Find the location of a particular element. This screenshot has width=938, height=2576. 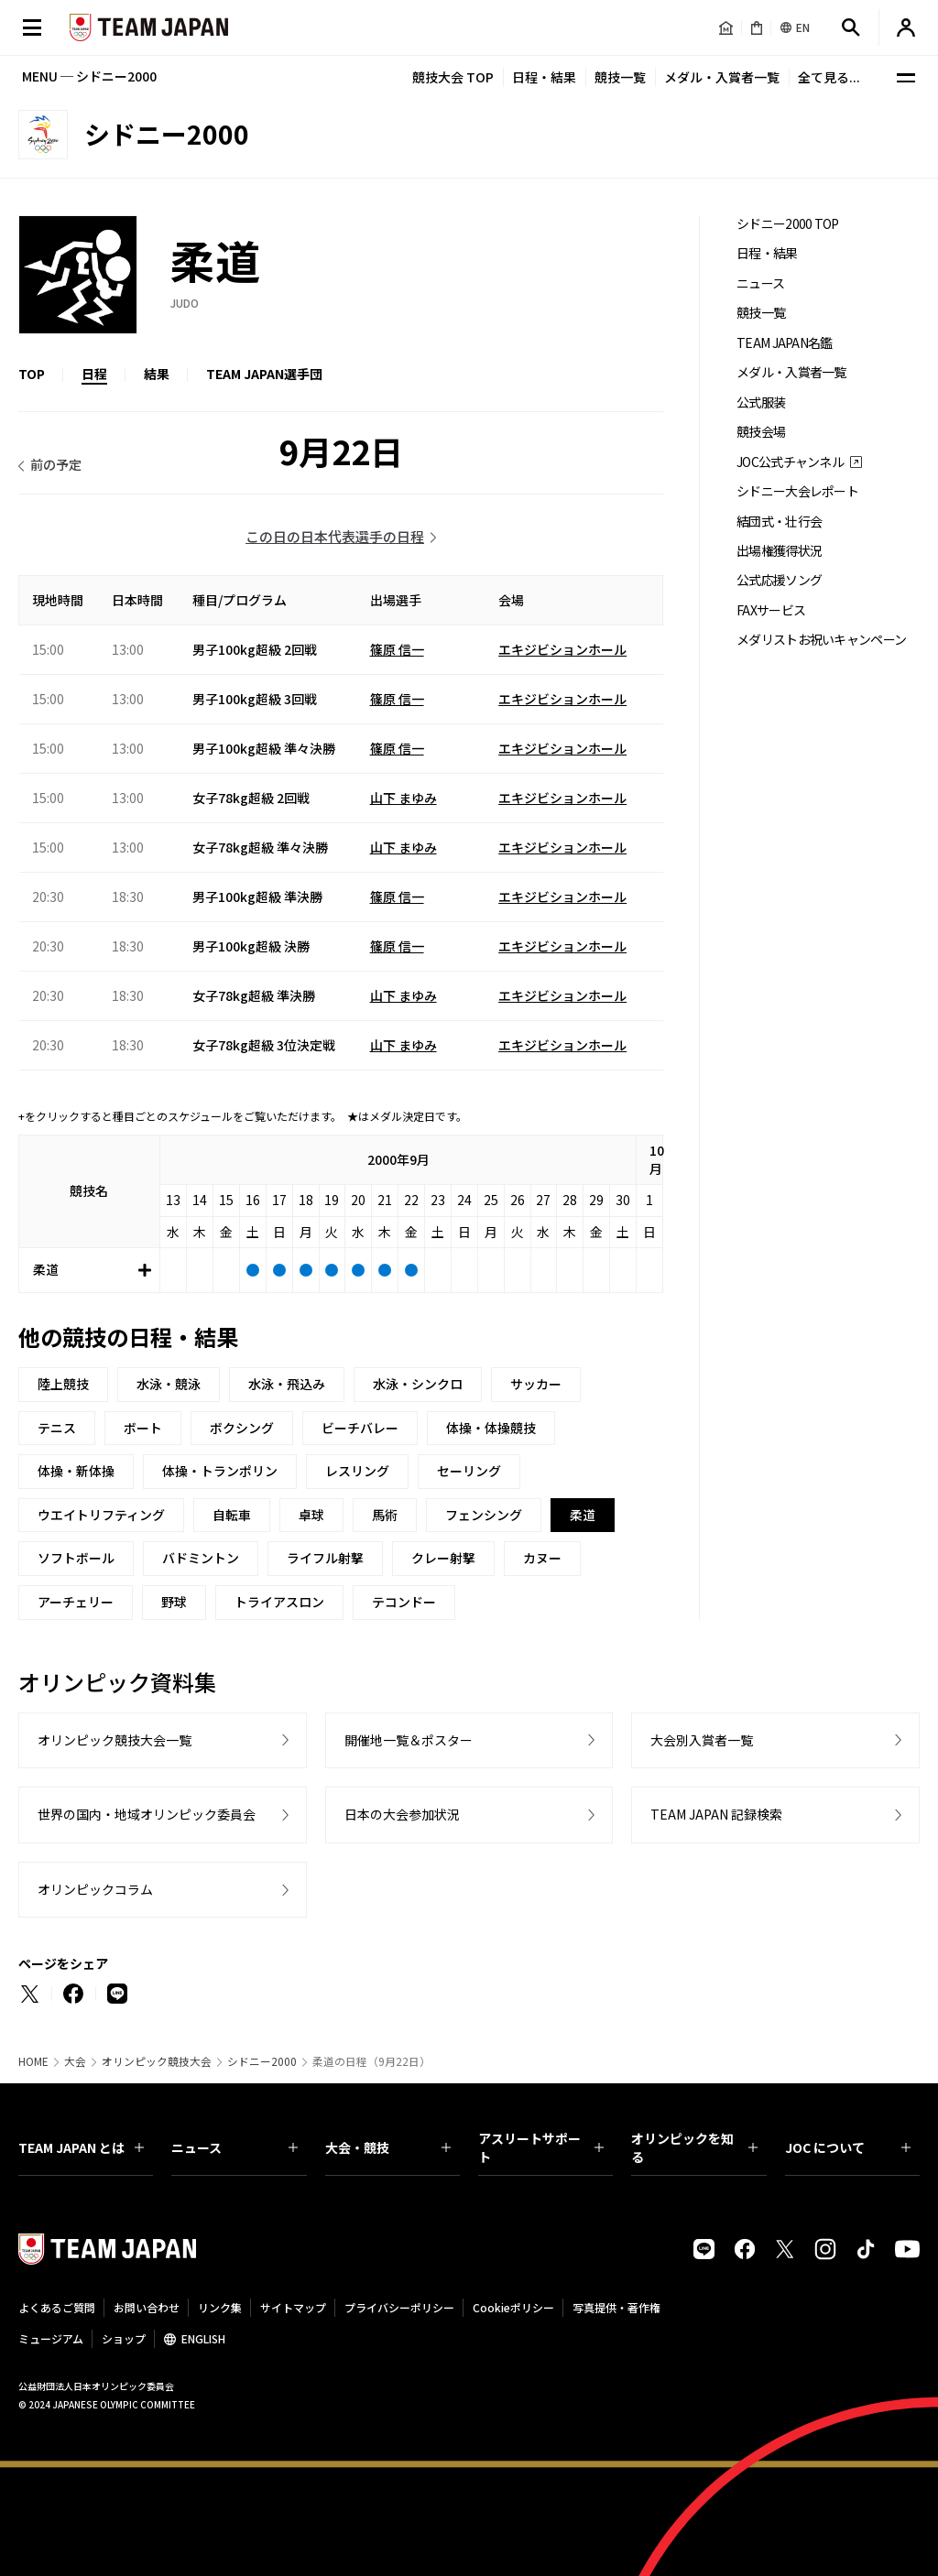

日程 is located at coordinates (94, 373).